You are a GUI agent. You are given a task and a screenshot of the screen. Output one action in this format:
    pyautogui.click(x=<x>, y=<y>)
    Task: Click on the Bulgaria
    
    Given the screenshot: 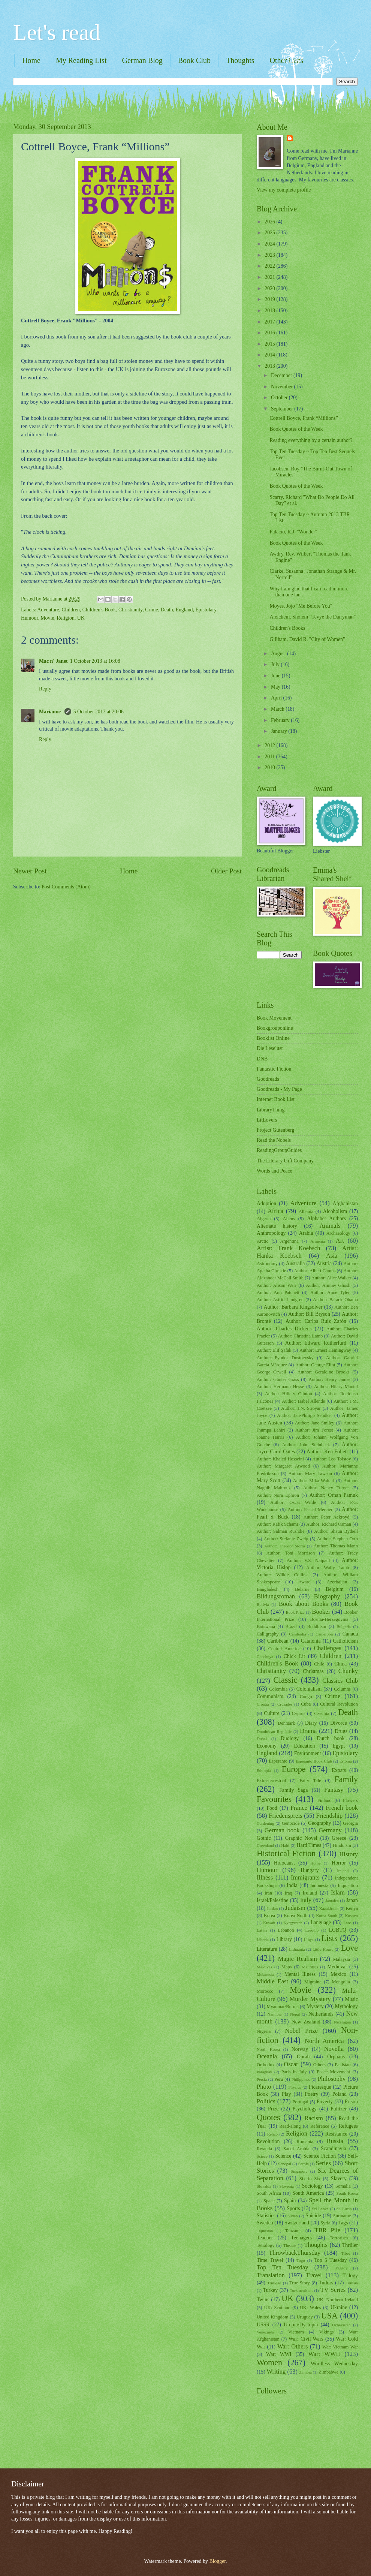 What is the action you would take?
    pyautogui.click(x=344, y=1626)
    